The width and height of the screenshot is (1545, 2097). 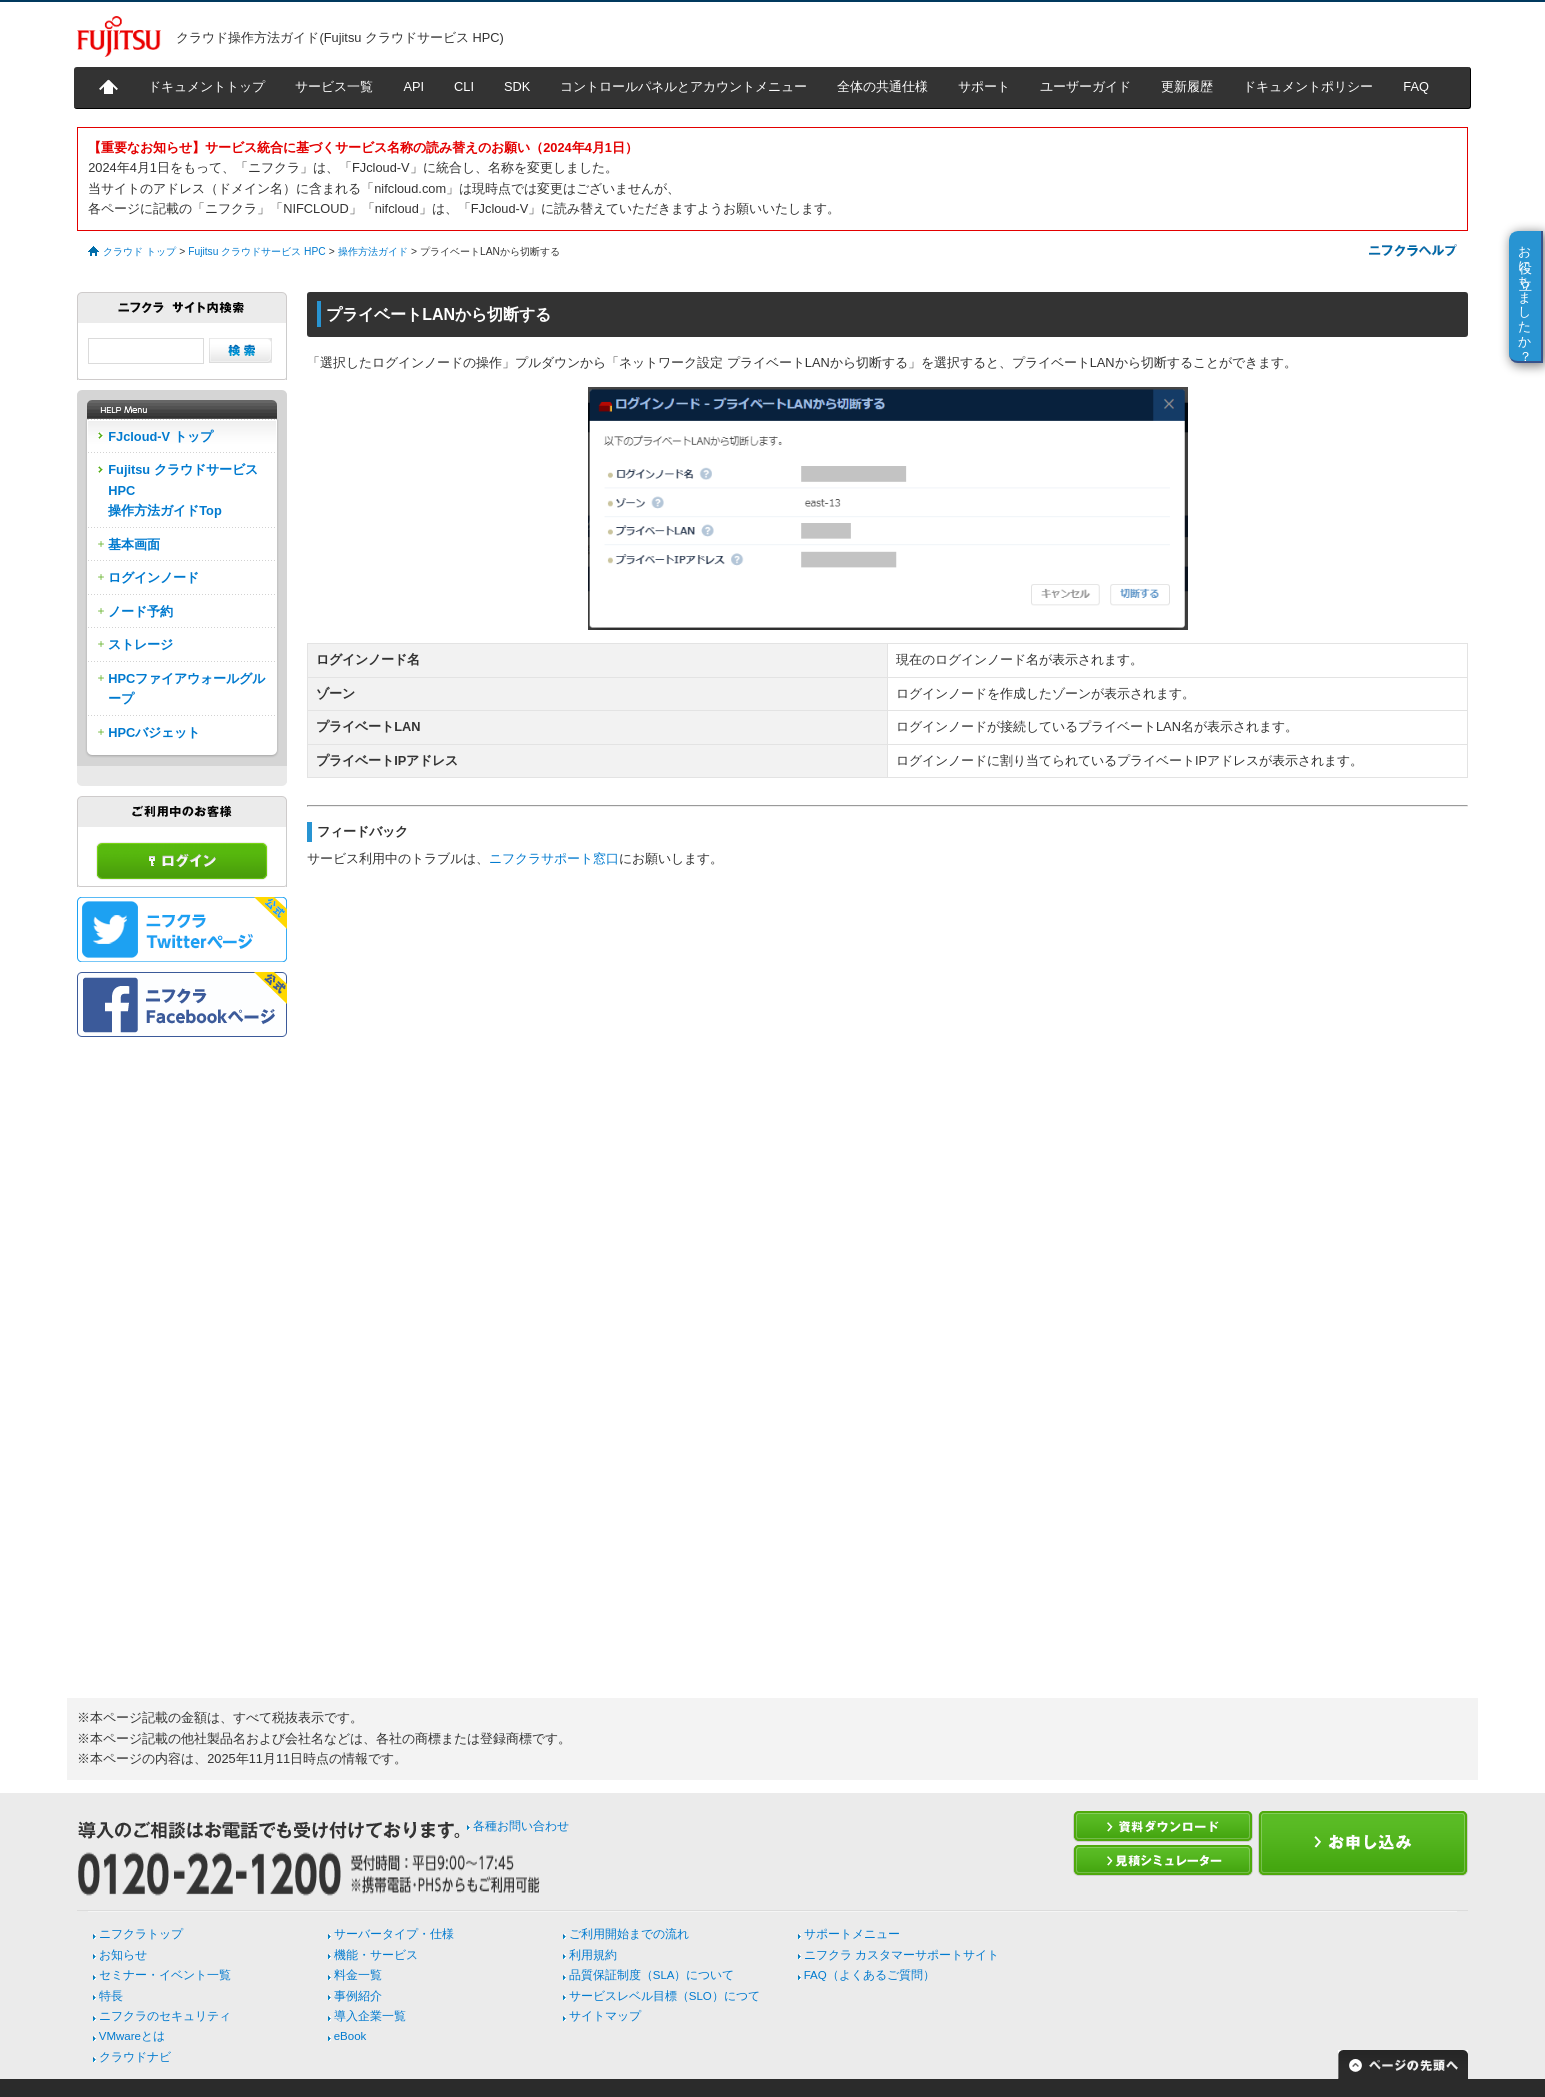 I want to click on サイトマップ, so click(x=605, y=2016).